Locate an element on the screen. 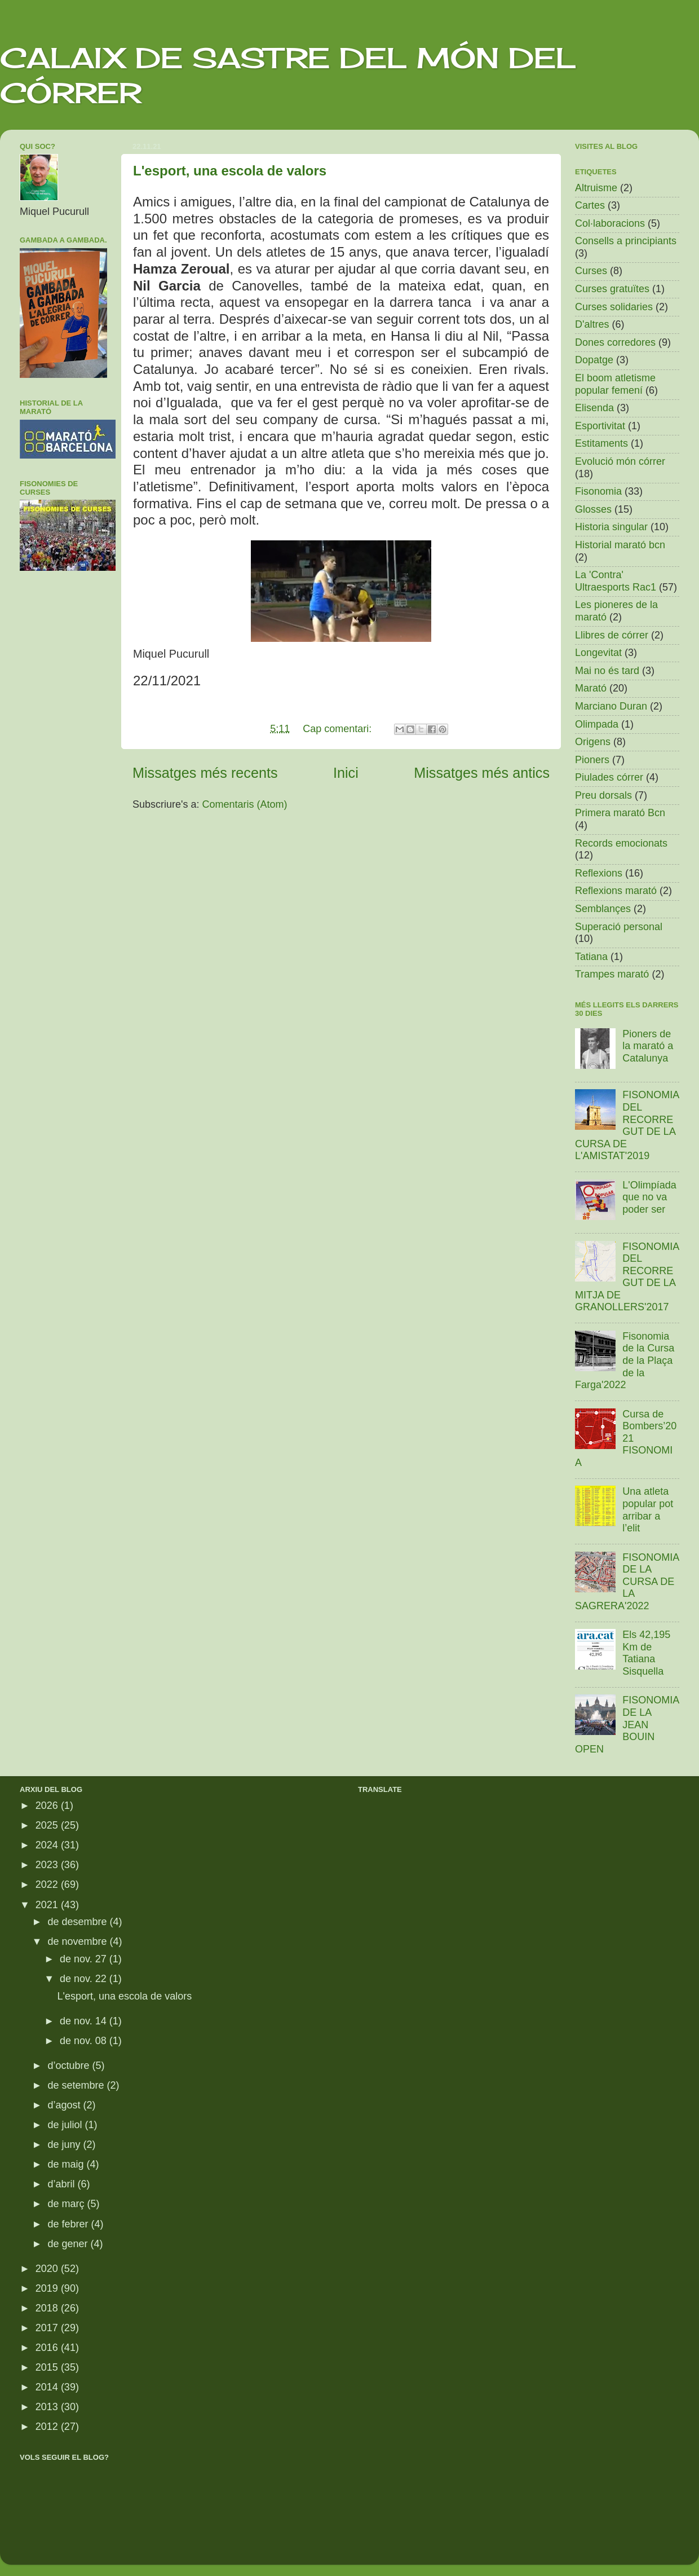 The height and width of the screenshot is (2576, 699). El boom atletisme popular femení is located at coordinates (615, 384).